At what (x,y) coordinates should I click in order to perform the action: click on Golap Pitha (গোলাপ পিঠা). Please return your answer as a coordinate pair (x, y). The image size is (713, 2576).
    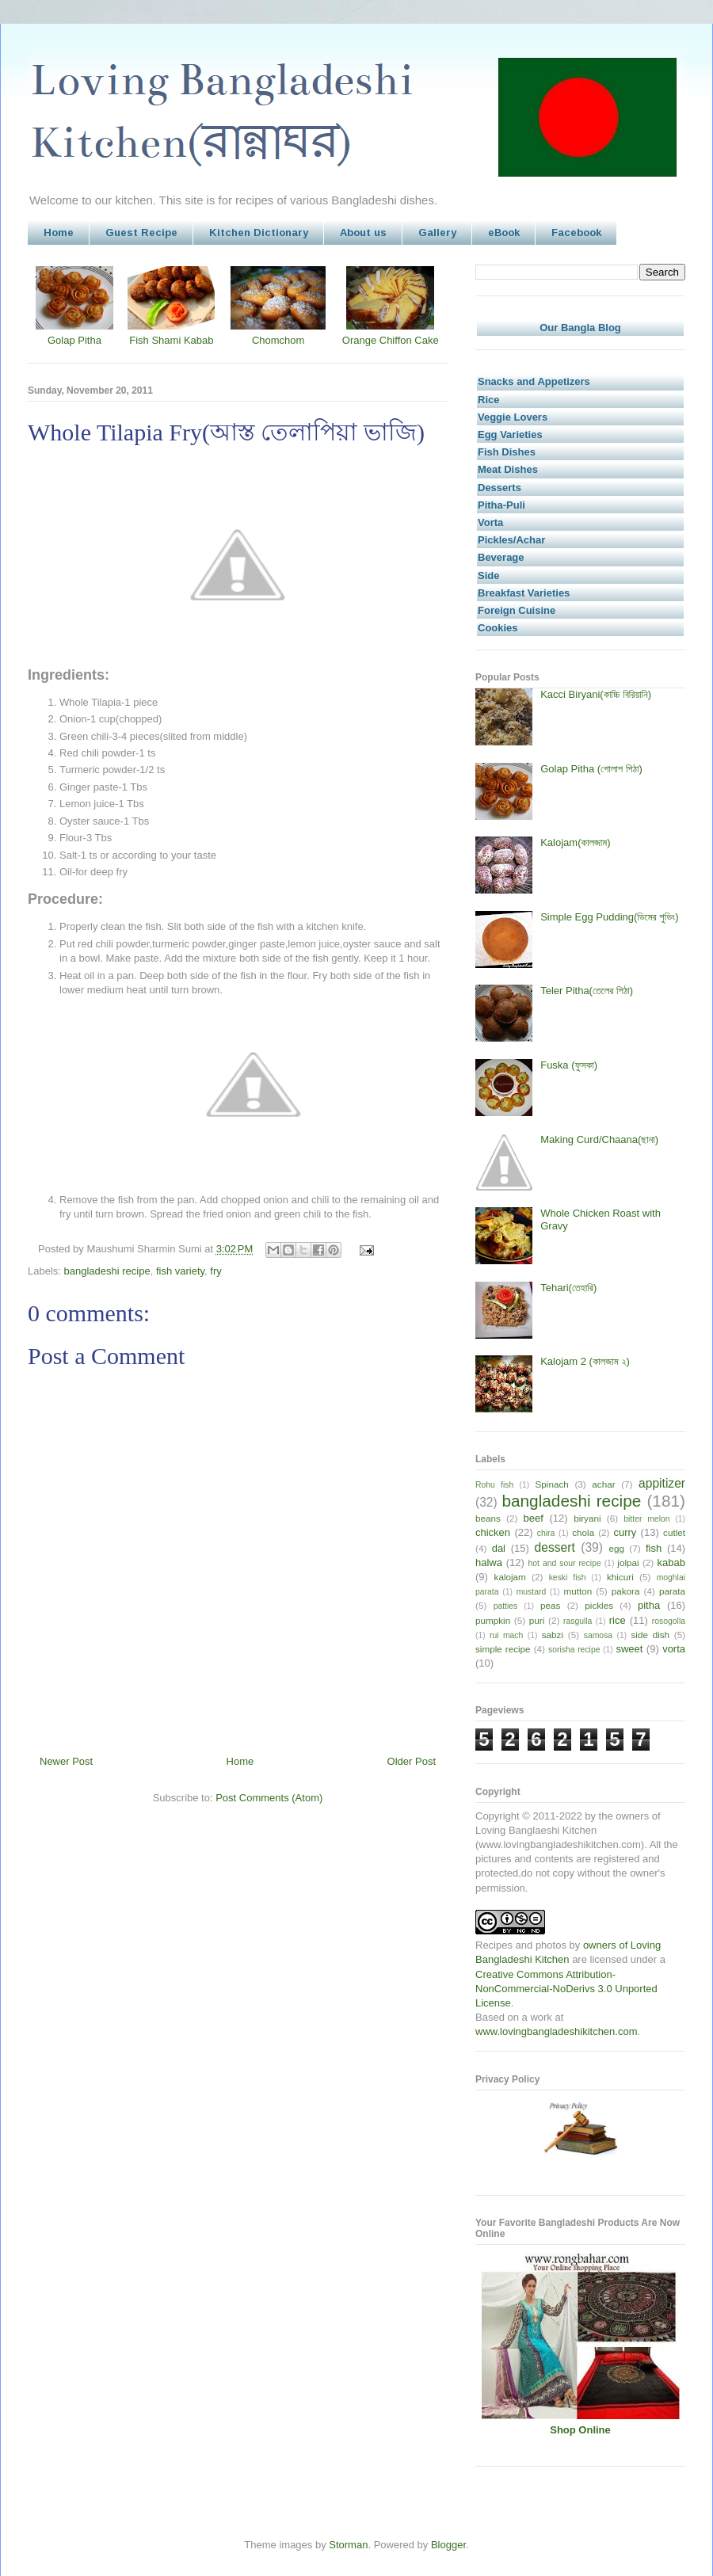
    Looking at the image, I should click on (591, 769).